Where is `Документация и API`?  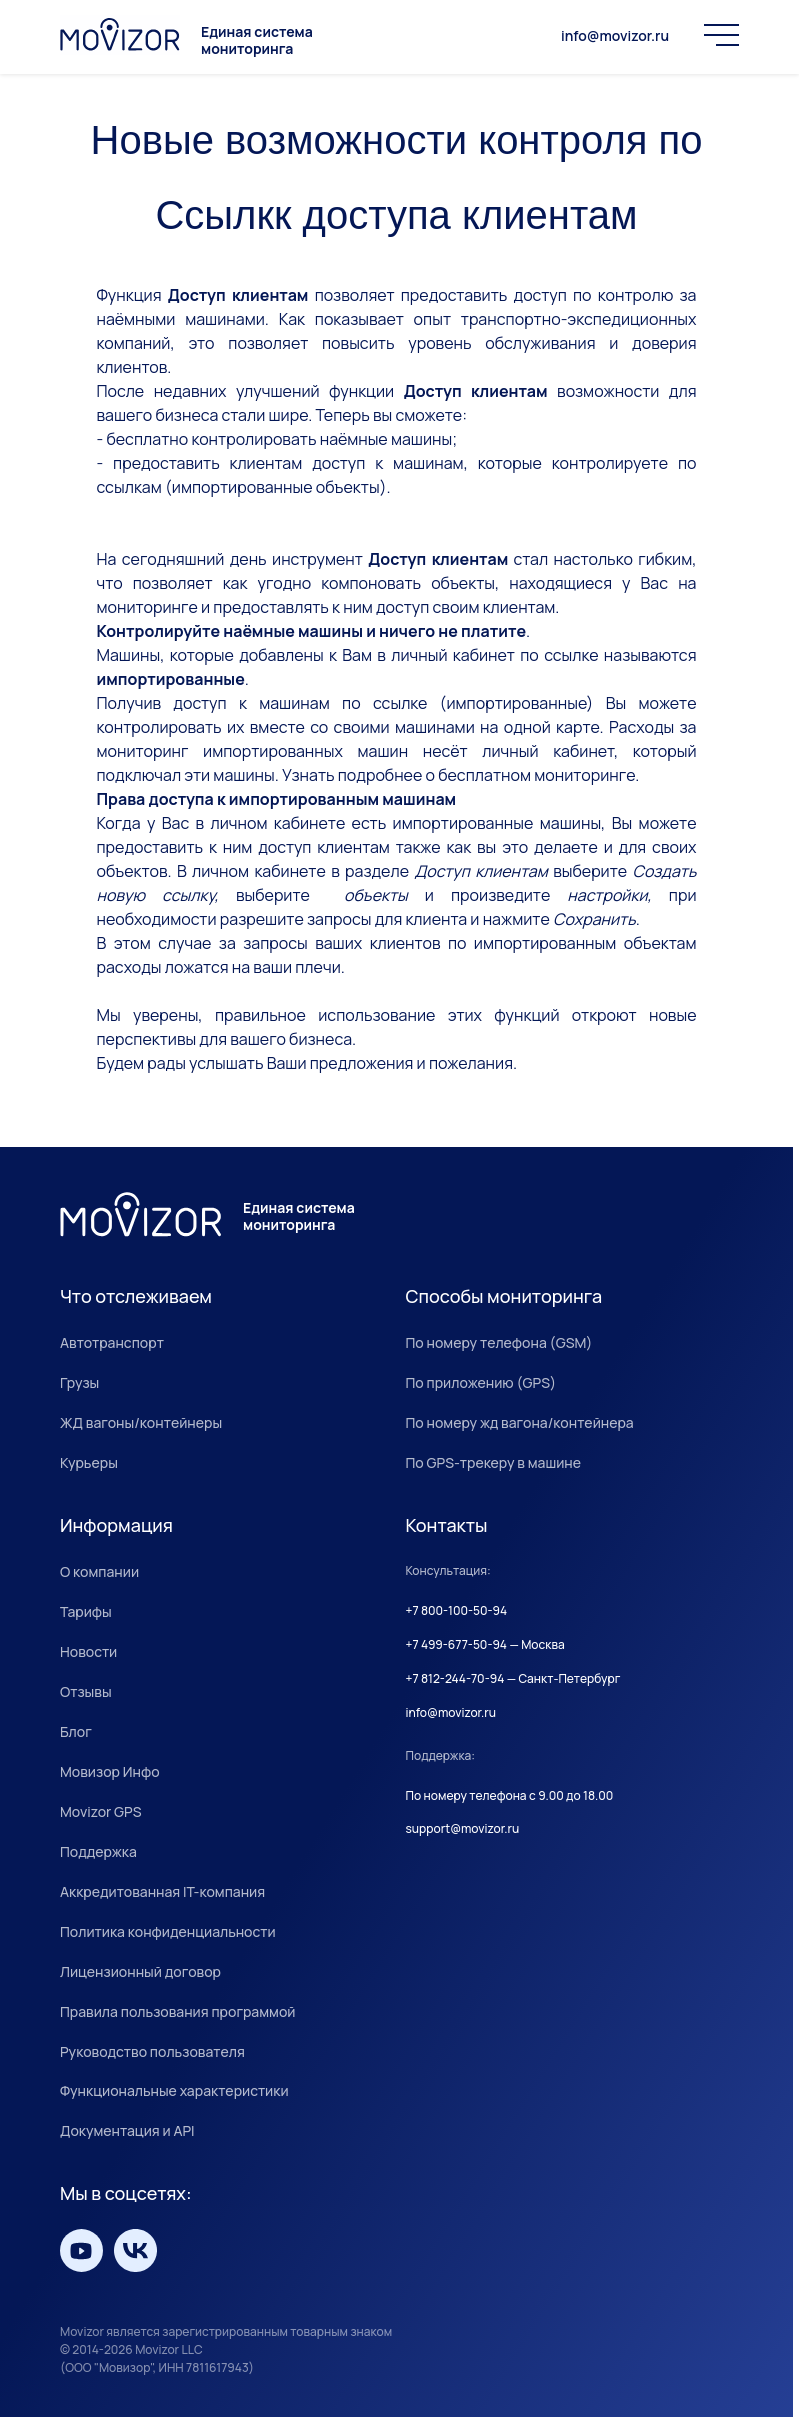 Документация и API is located at coordinates (127, 2130).